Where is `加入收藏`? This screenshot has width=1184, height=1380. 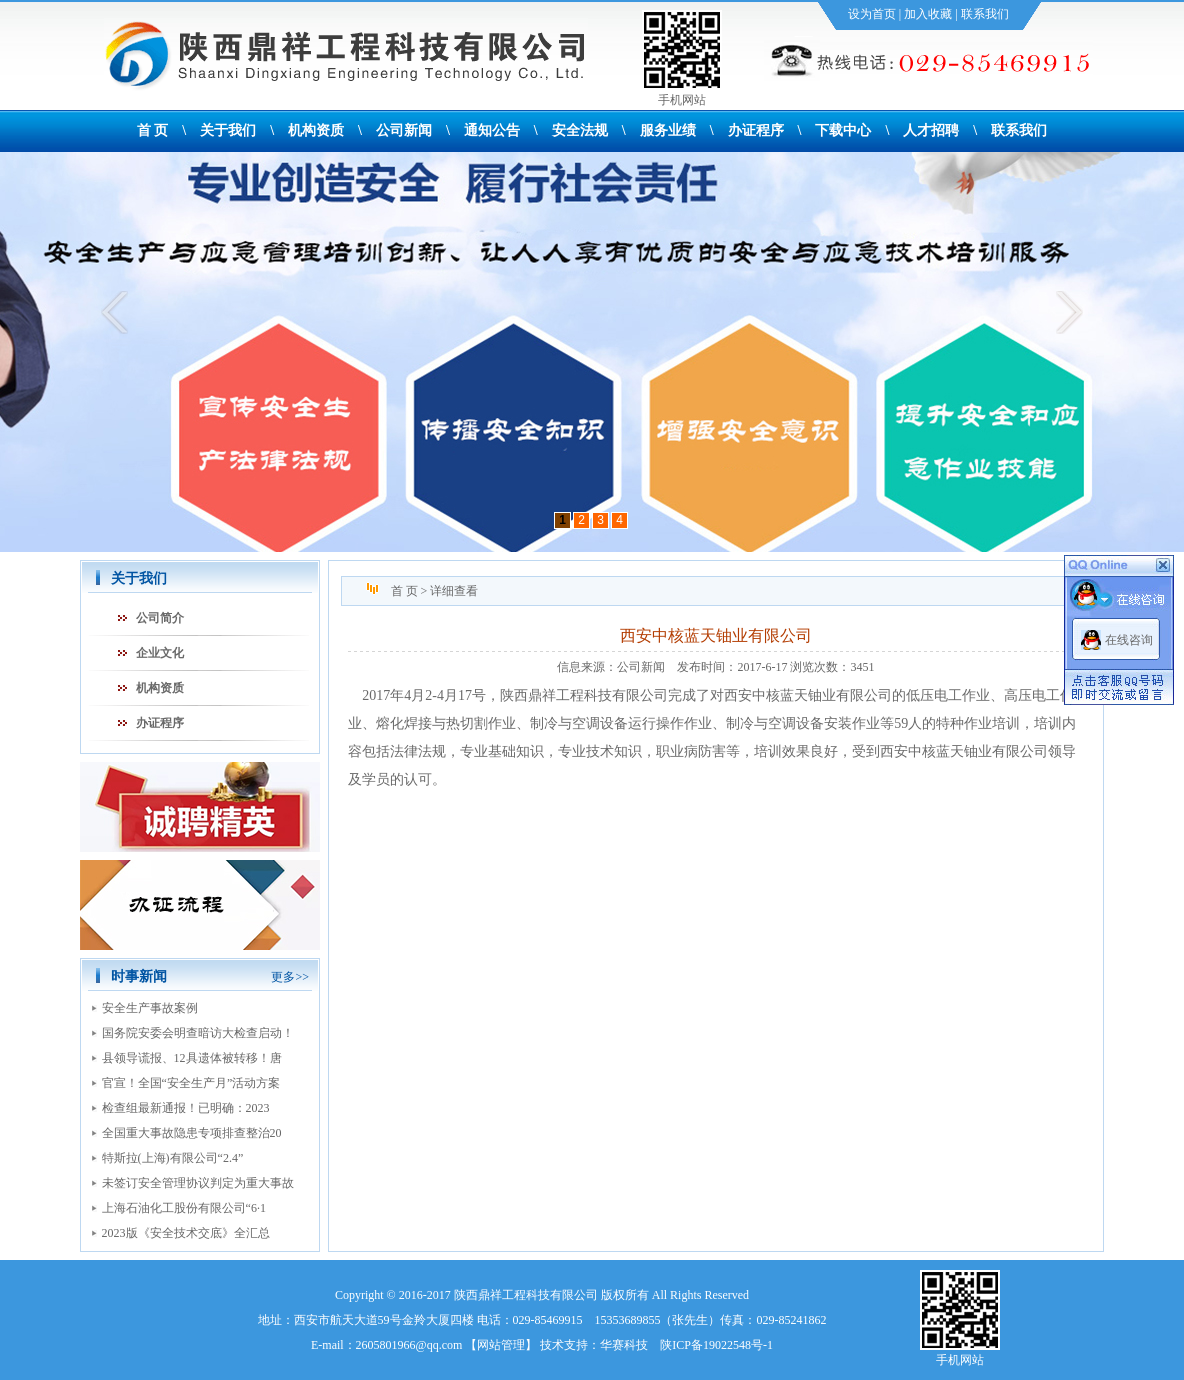 加入收藏 is located at coordinates (928, 14).